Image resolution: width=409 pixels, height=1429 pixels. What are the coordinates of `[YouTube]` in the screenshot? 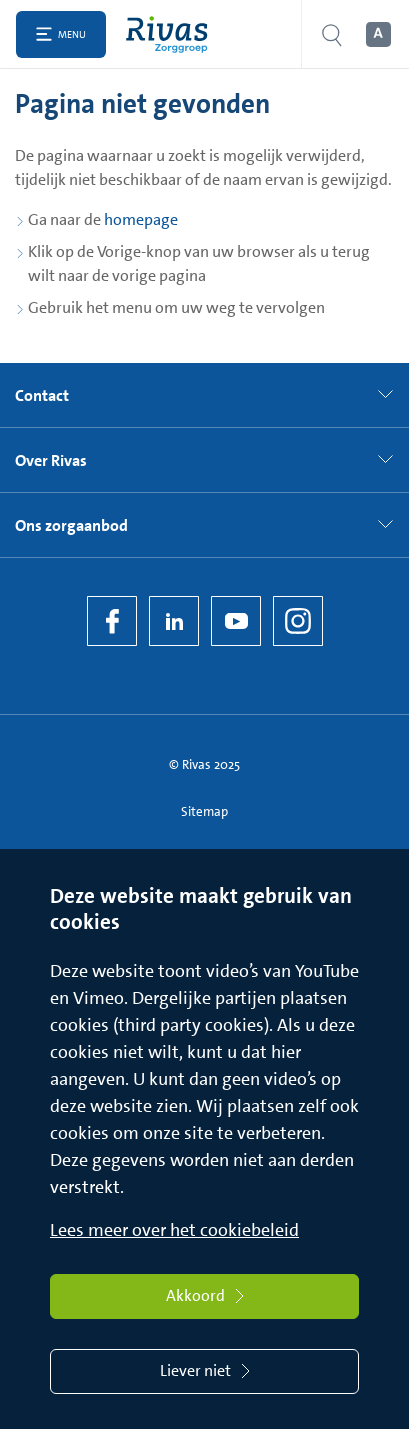 It's located at (236, 621).